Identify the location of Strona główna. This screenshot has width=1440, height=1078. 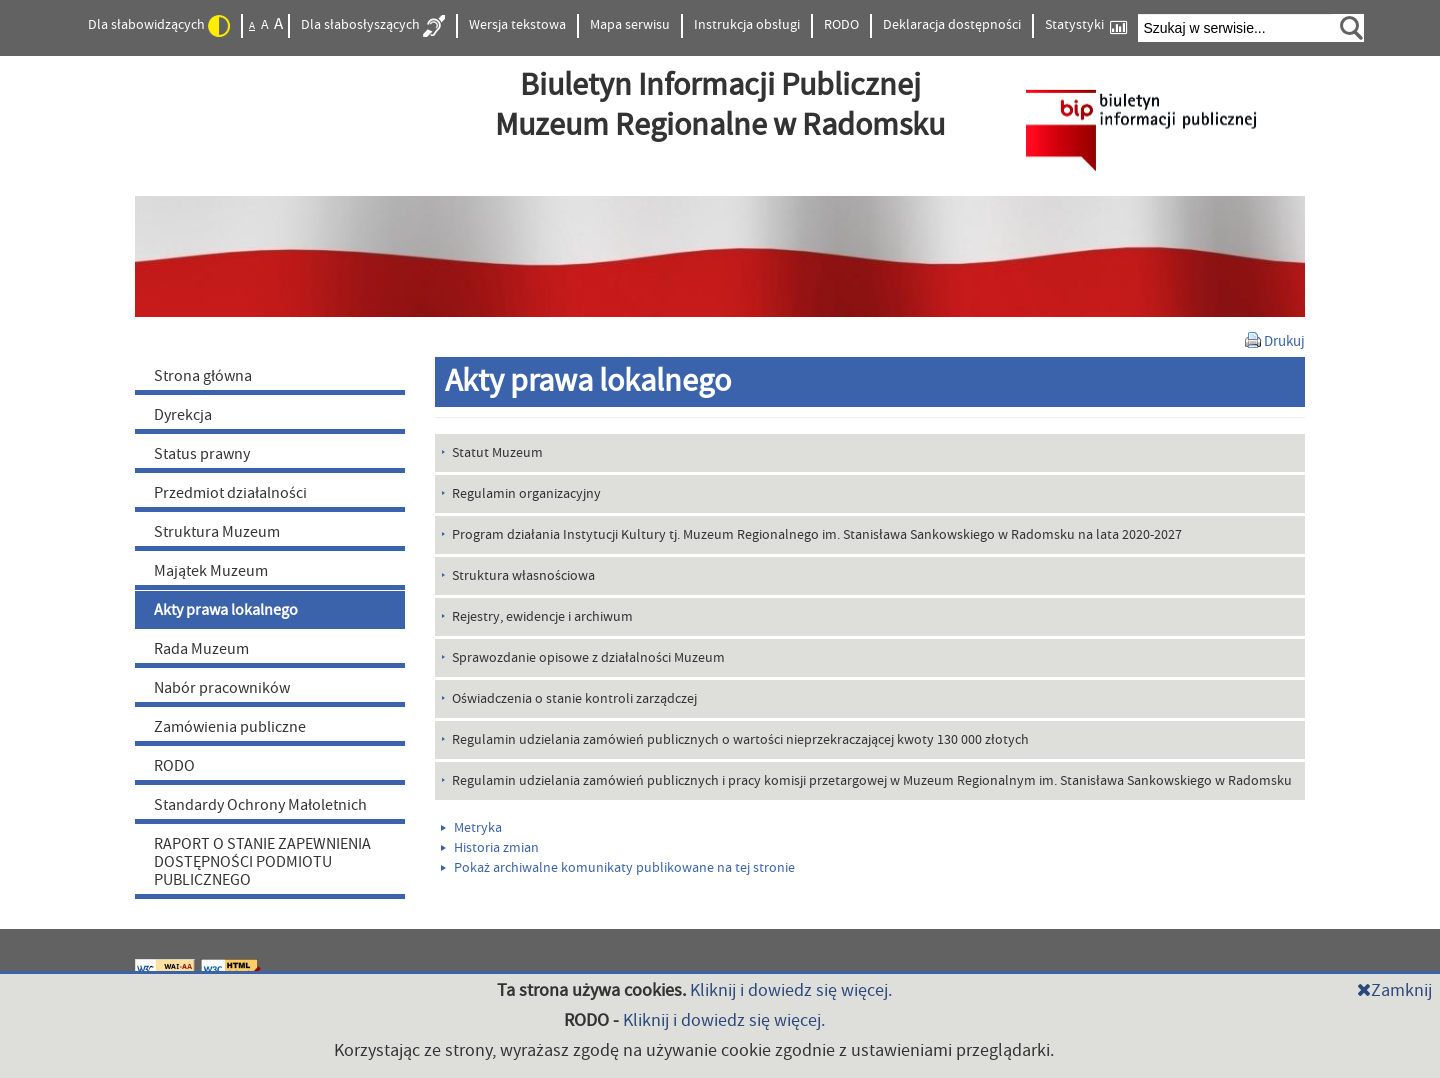
(203, 376).